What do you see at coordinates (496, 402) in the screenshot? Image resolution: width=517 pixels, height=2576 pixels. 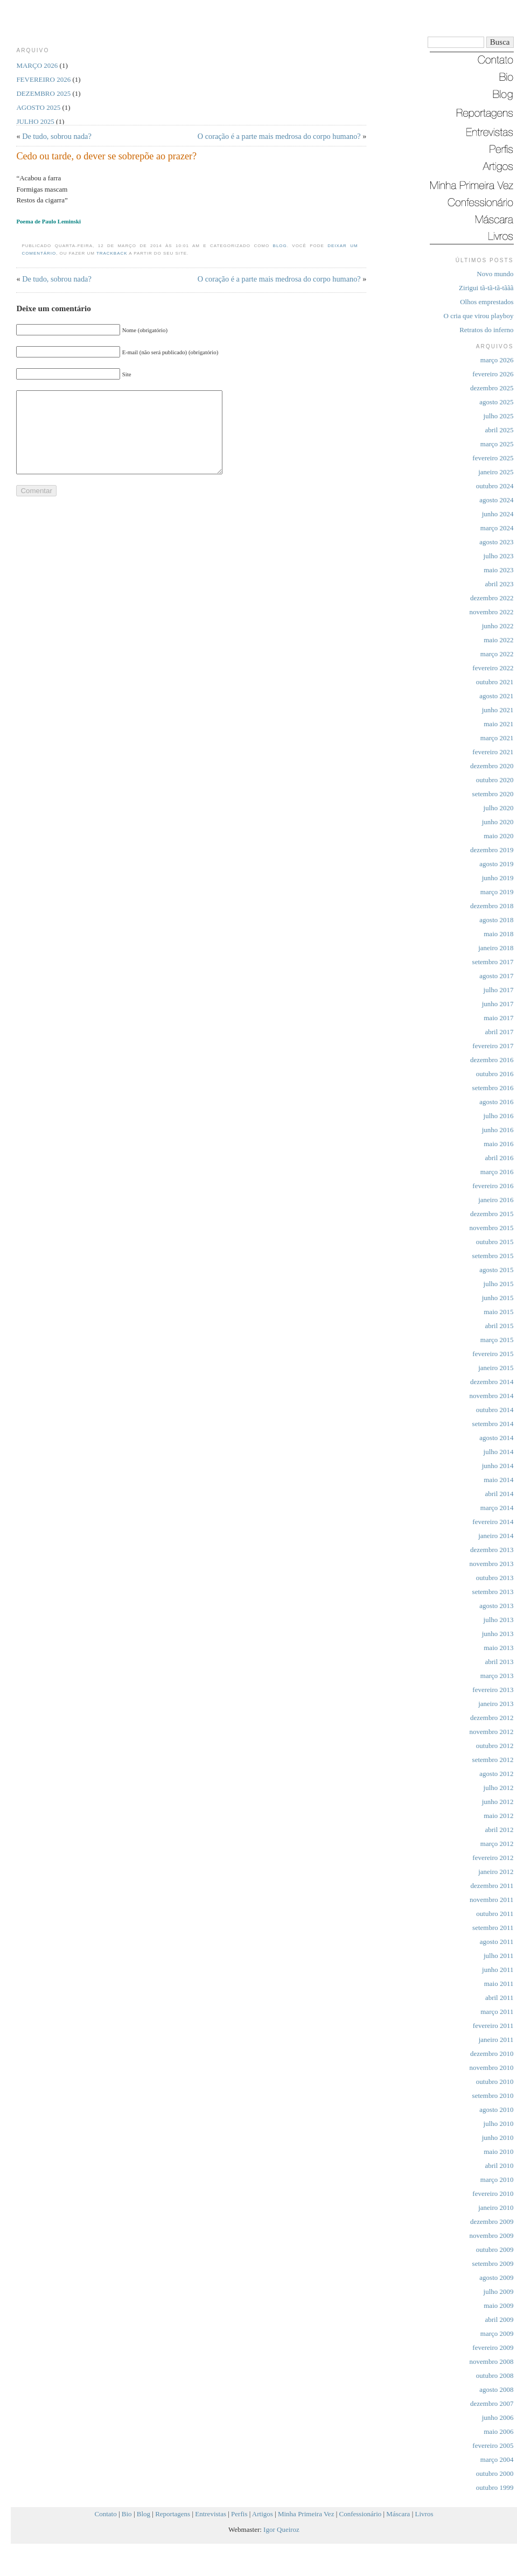 I see `agosto 2025` at bounding box center [496, 402].